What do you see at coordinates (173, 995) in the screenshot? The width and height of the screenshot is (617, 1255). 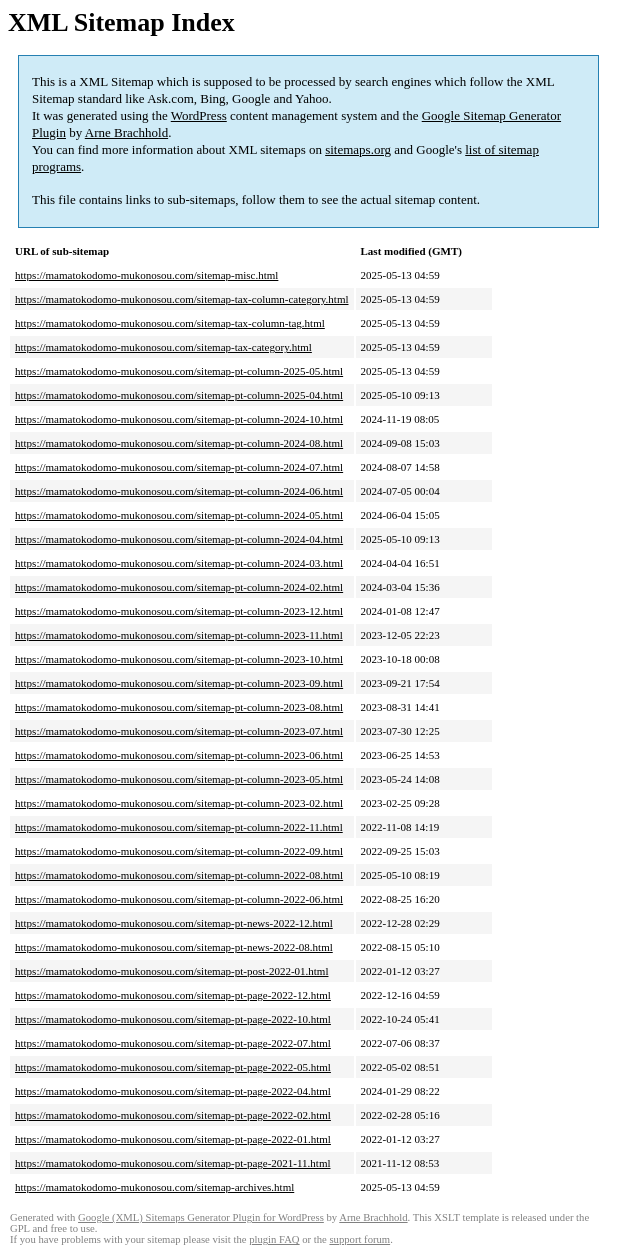 I see `https://mamatokodomo-mukonosou.com/sitemap-pt-page-2022-12.html` at bounding box center [173, 995].